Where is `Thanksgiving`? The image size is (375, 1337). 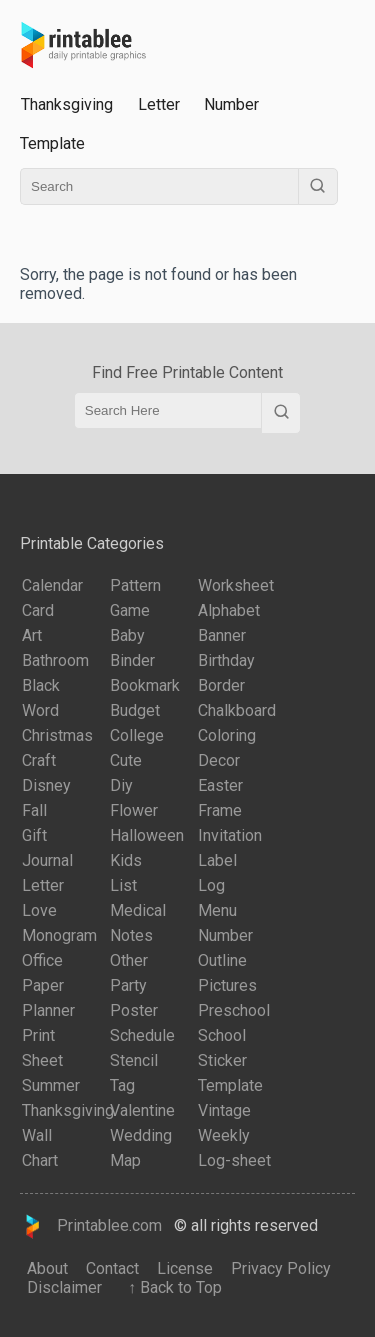 Thanksgiving is located at coordinates (68, 1110).